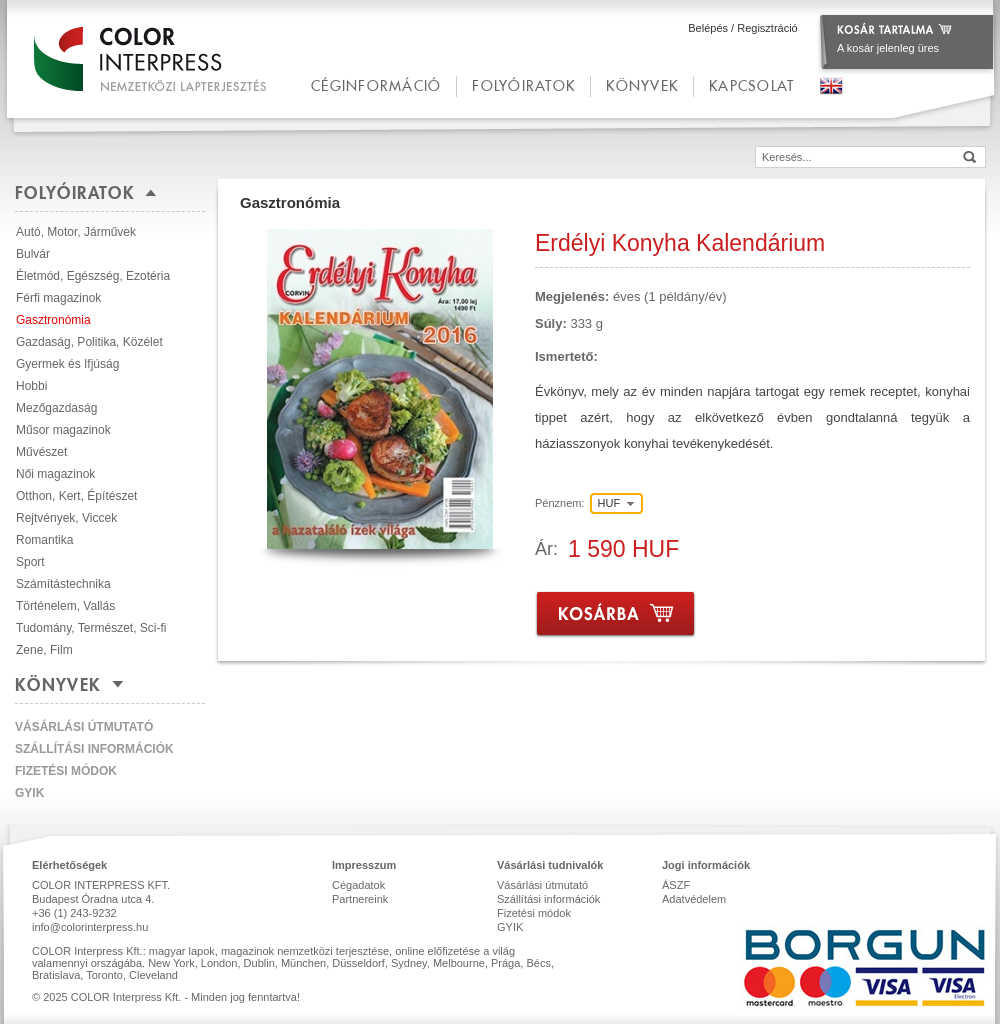 This screenshot has height=1024, width=1000. What do you see at coordinates (44, 650) in the screenshot?
I see `Zene, Film` at bounding box center [44, 650].